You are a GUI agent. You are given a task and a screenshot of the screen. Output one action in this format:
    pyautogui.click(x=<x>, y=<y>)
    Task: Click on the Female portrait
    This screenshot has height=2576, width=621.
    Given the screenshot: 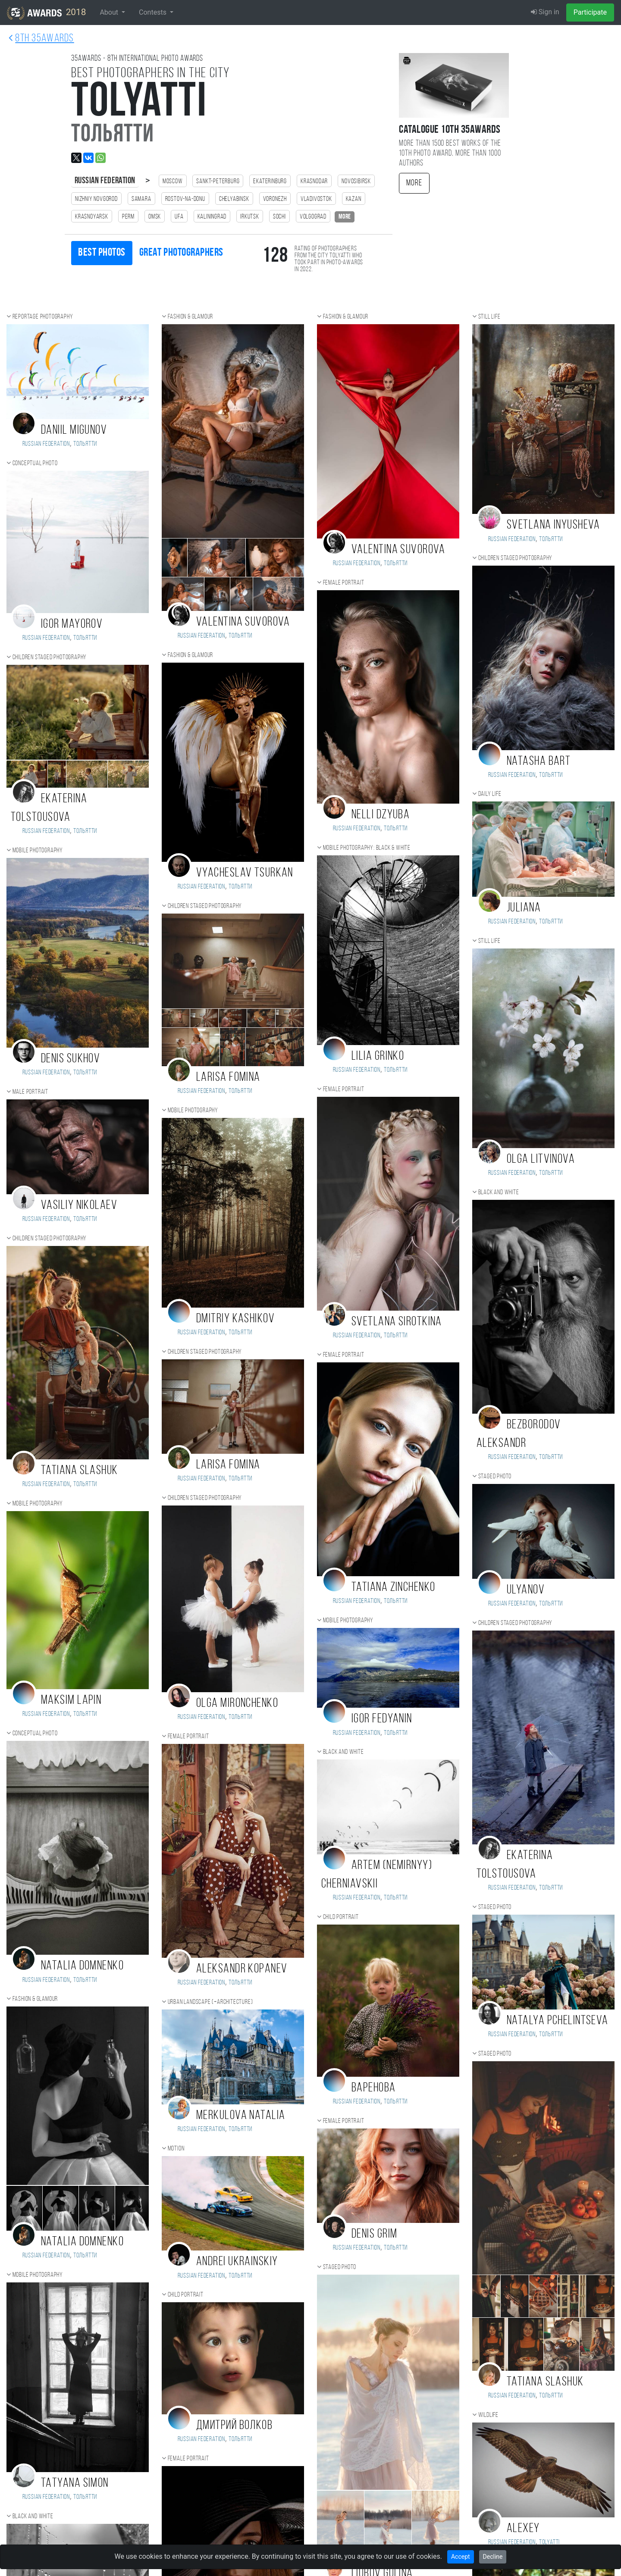 What is the action you would take?
    pyautogui.click(x=188, y=1736)
    